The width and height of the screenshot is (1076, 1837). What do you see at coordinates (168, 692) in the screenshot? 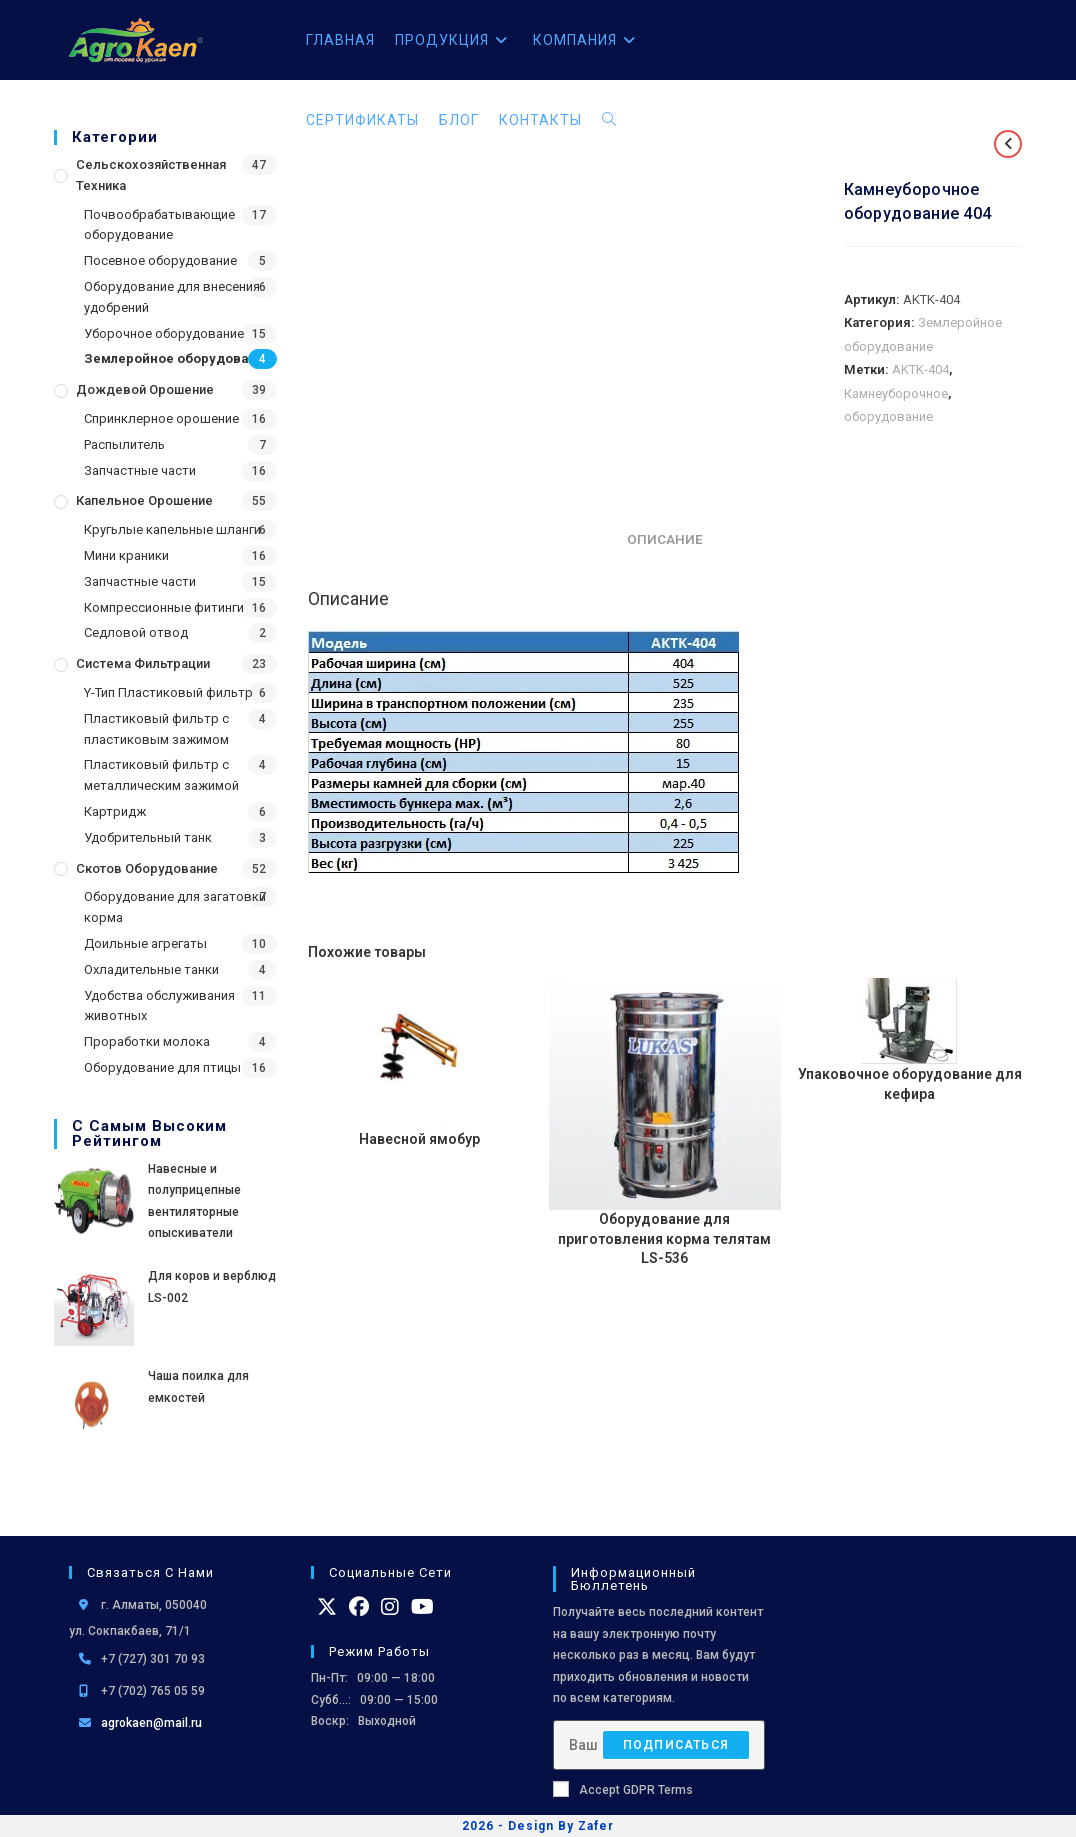
I see `Y-Тип Пластиковый фильтр` at bounding box center [168, 692].